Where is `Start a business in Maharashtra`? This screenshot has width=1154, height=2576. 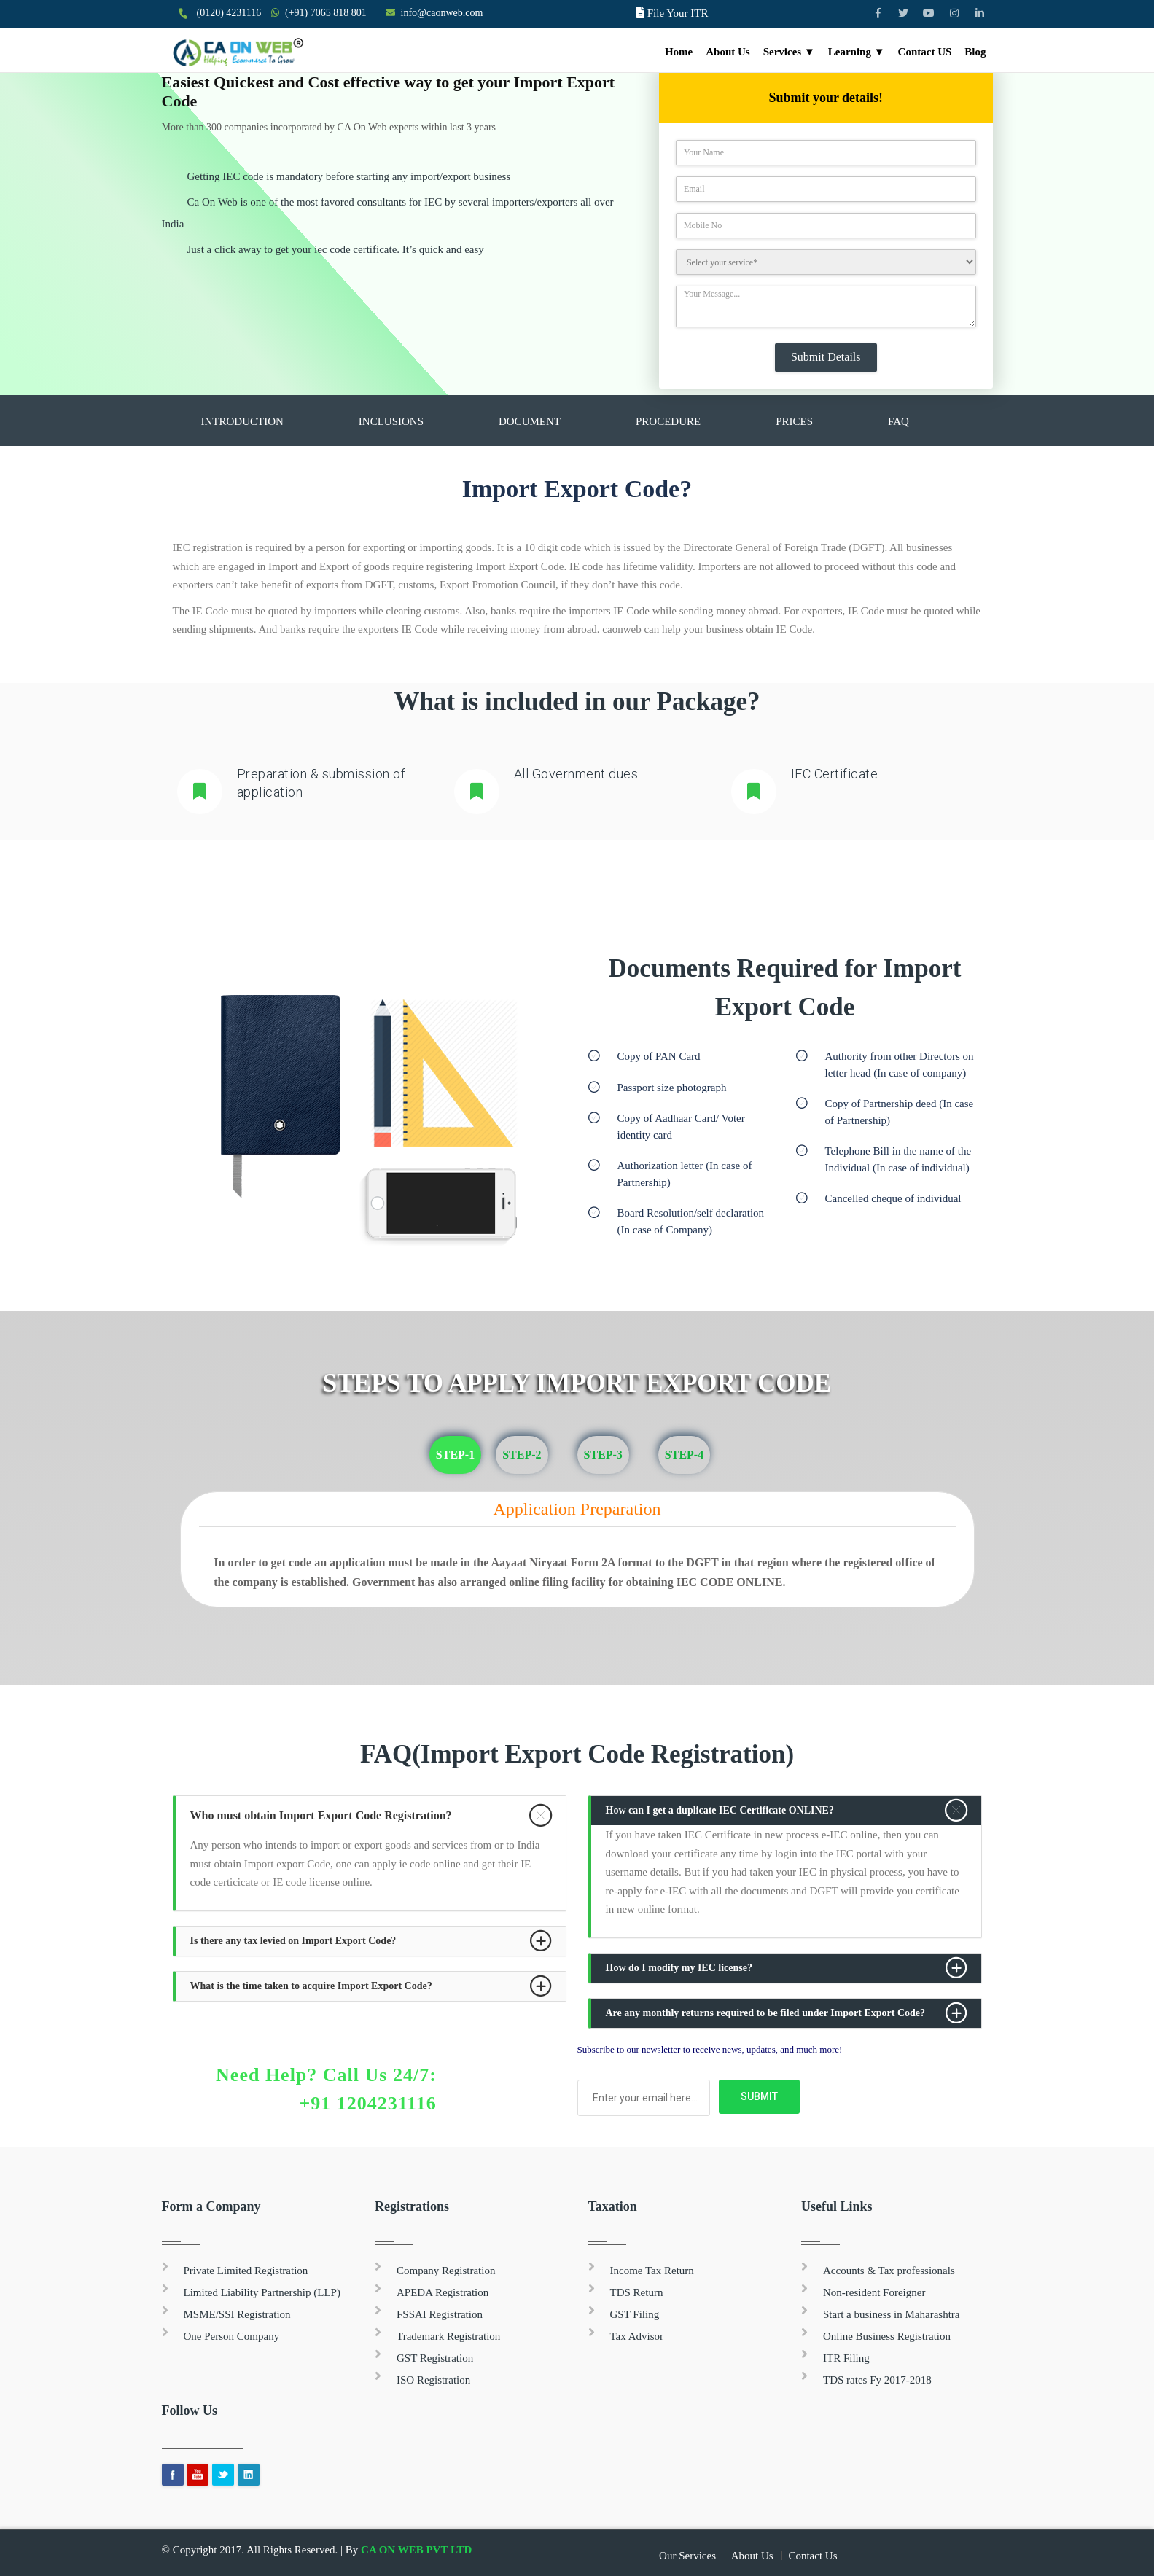
Start a business in Maharashtra is located at coordinates (891, 2314).